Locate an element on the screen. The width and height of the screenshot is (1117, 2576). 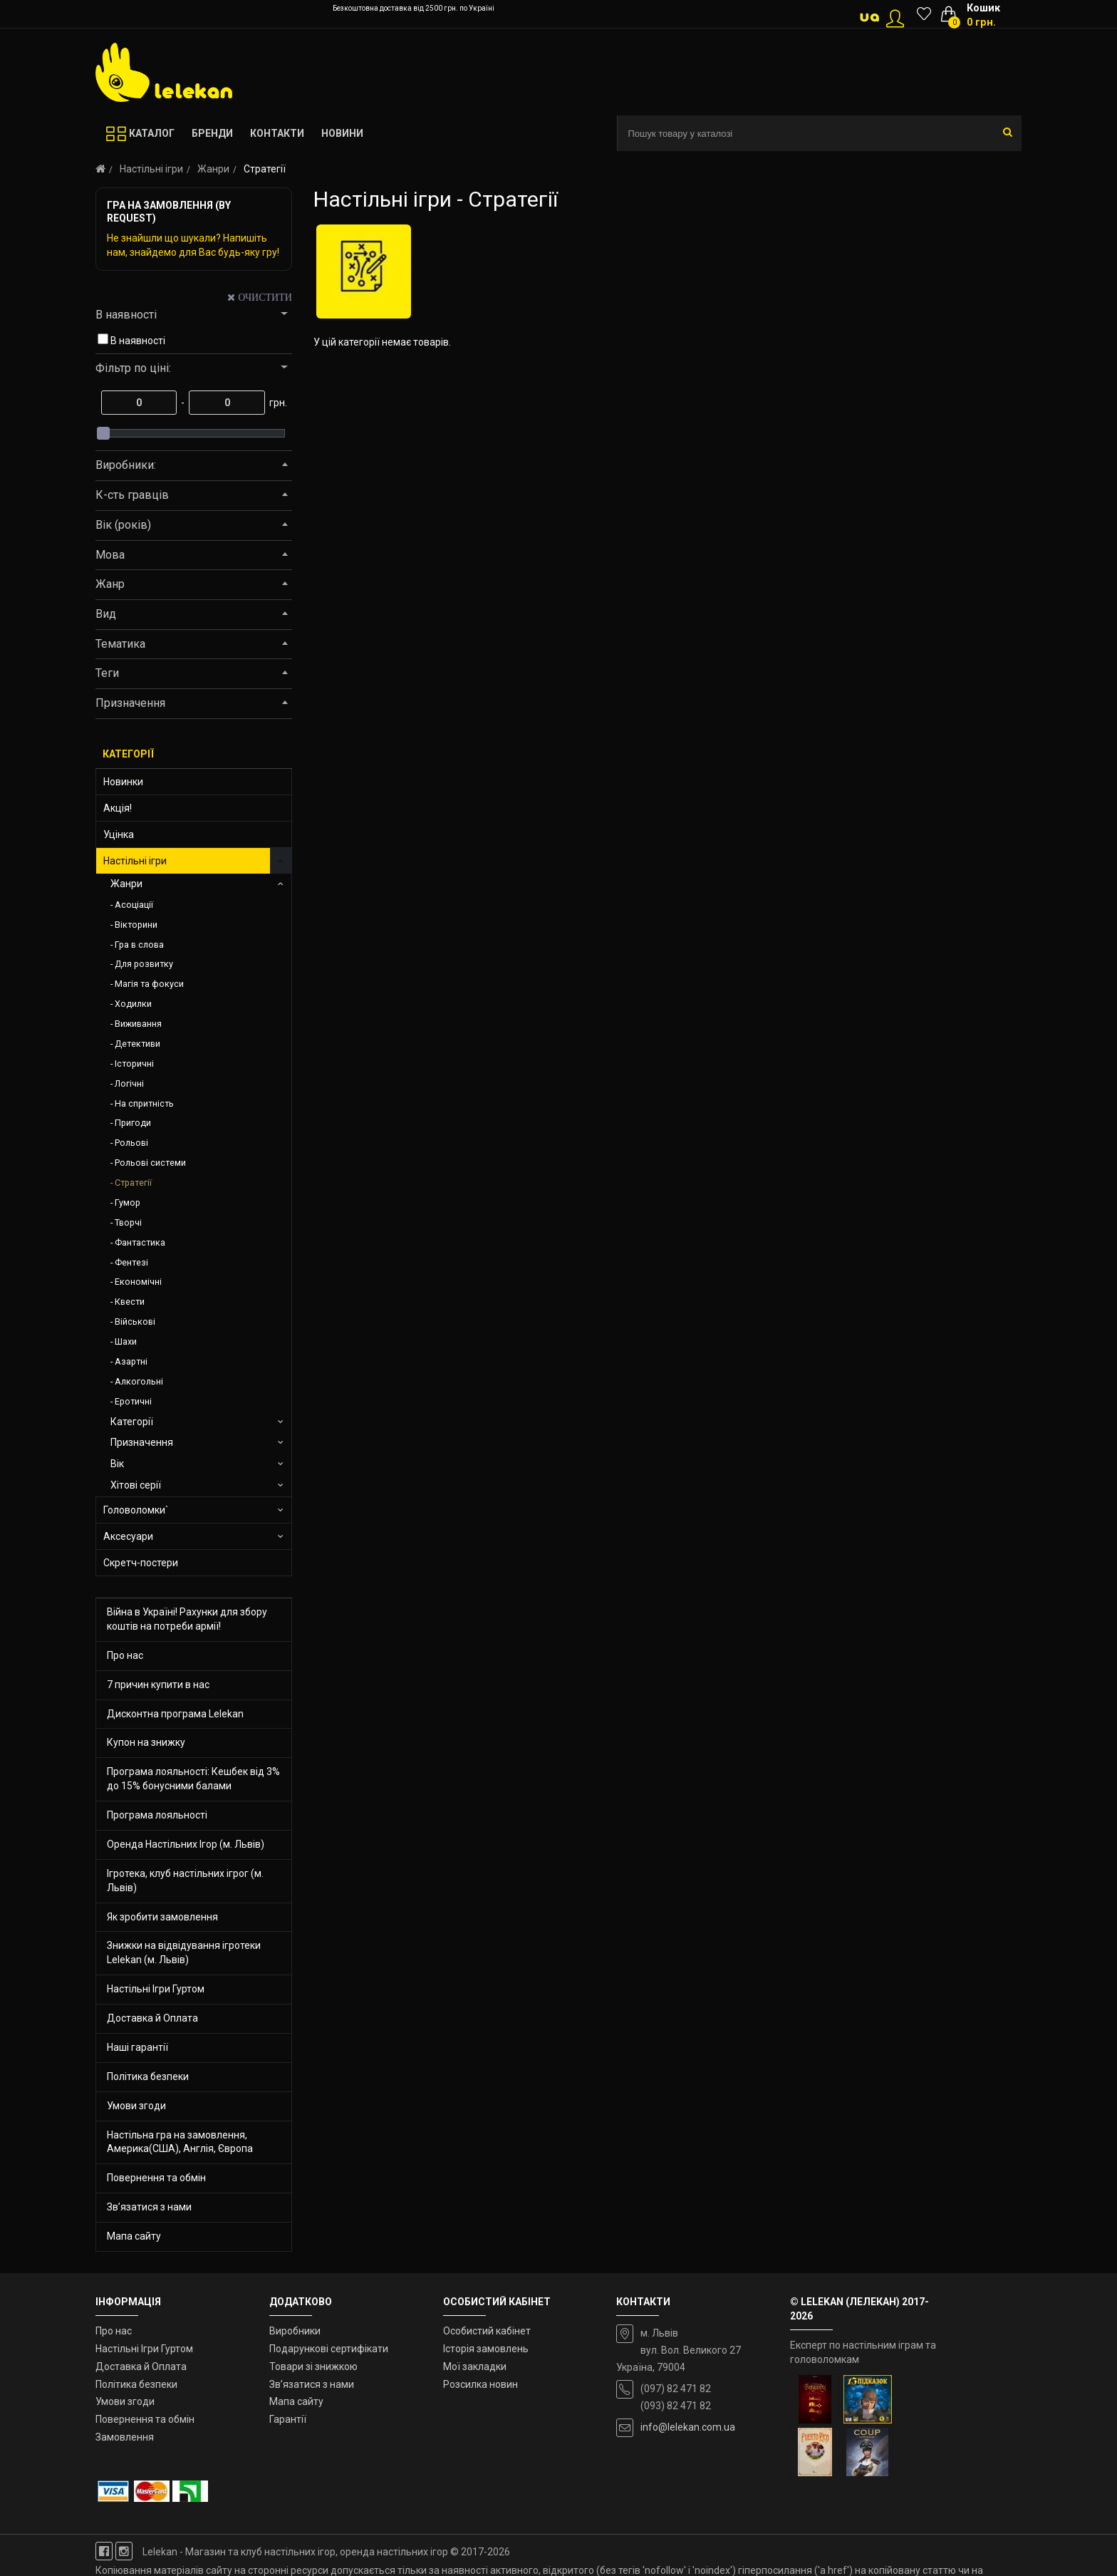
Категорії is located at coordinates (131, 1421).